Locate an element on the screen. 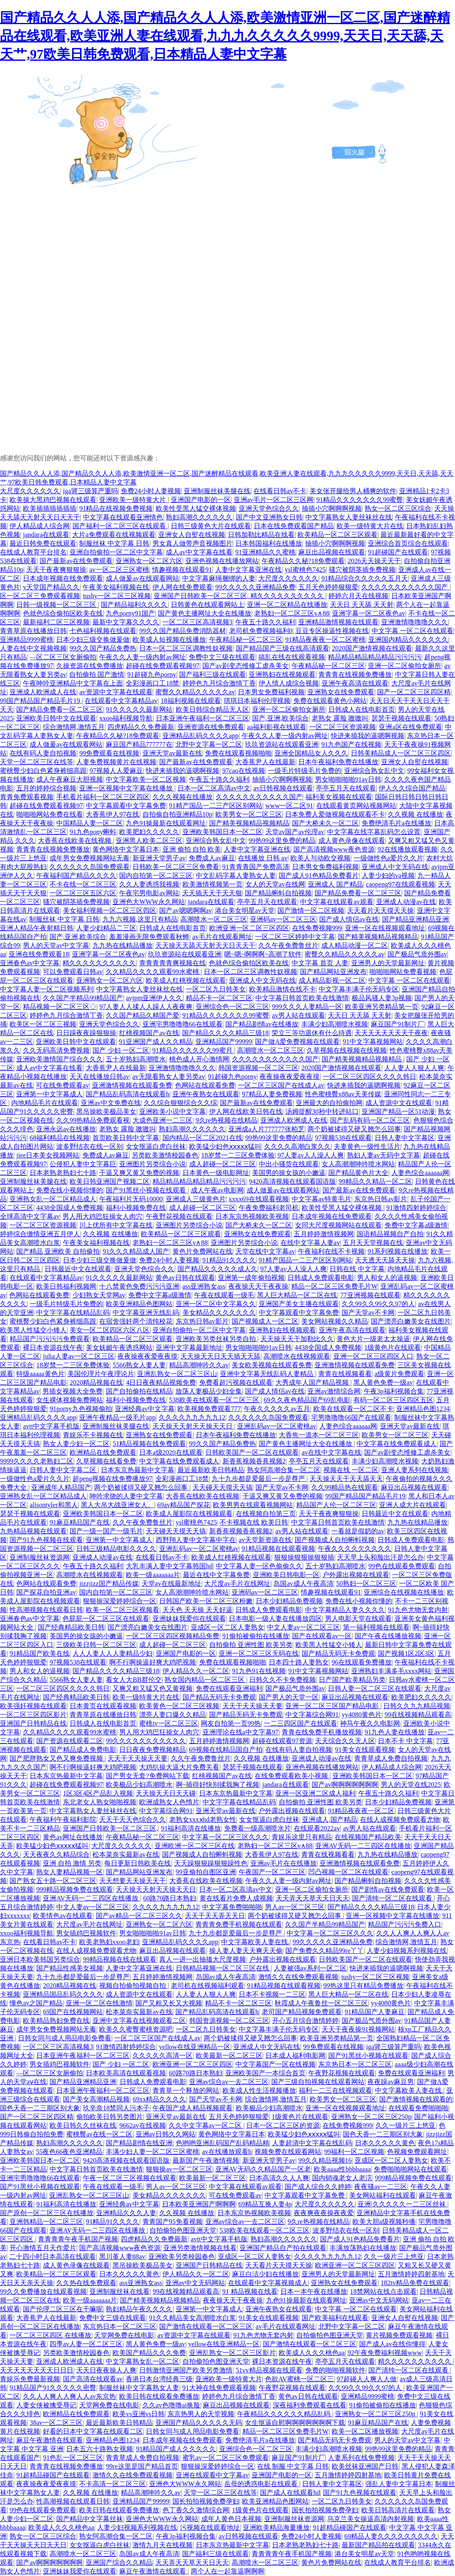 The width and height of the screenshot is (455, 2576). 最近最新欧美日韩精品 is located at coordinates (211, 1469).